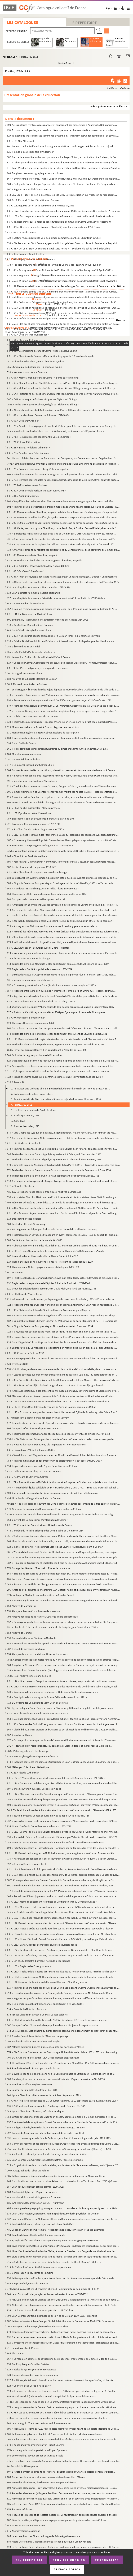 The image size is (133, 2576). Describe the element at coordinates (57, 748) in the screenshot. I see `961. Pierres tombales et inscriptions funéraires du cimetière Sainte-Anne de Colmar, 1654-1755` at that location.